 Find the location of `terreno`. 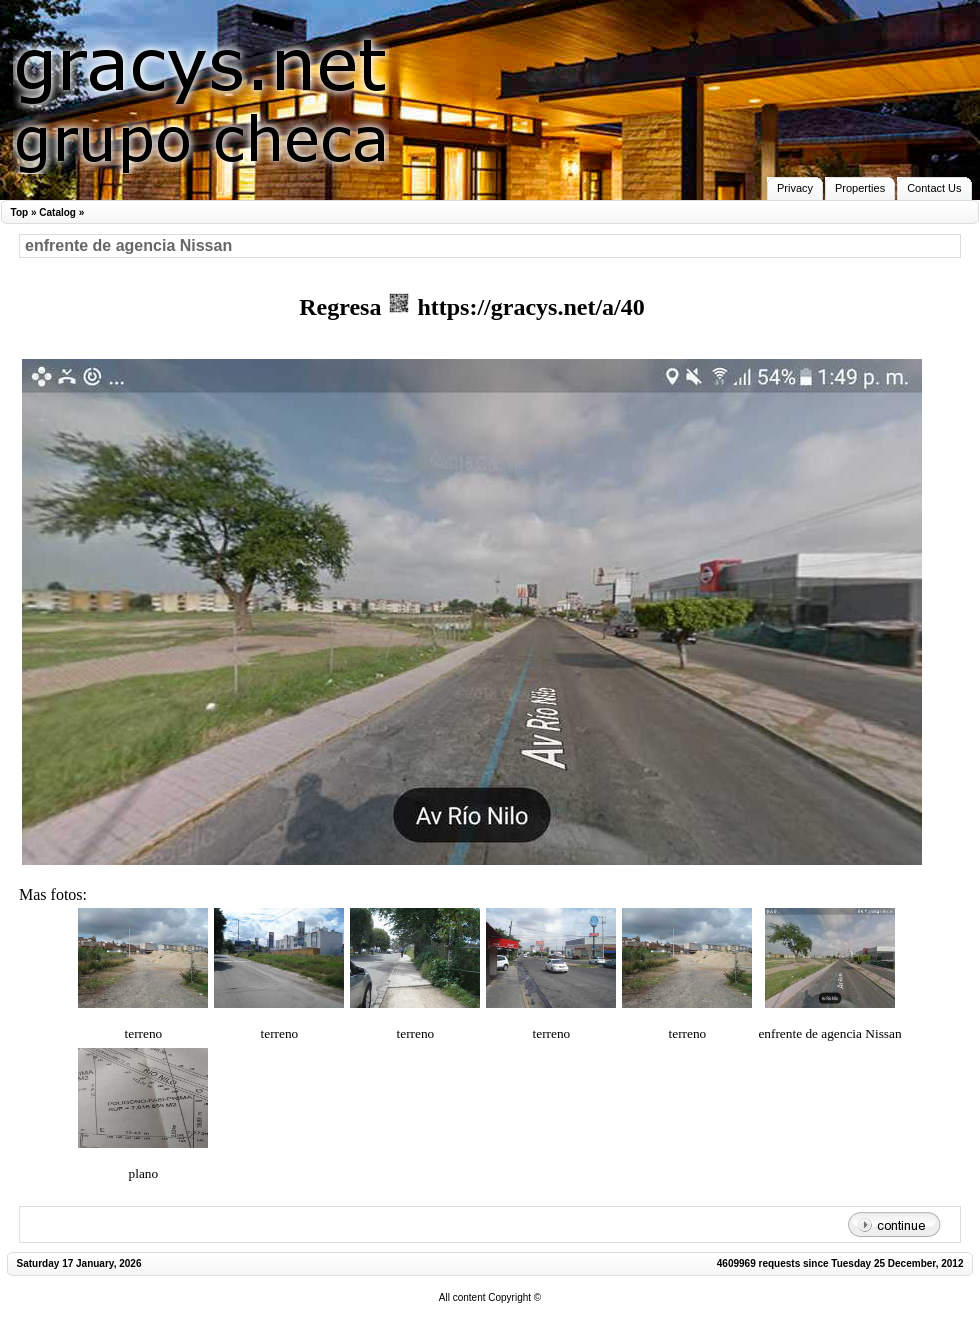

terreno is located at coordinates (144, 1033).